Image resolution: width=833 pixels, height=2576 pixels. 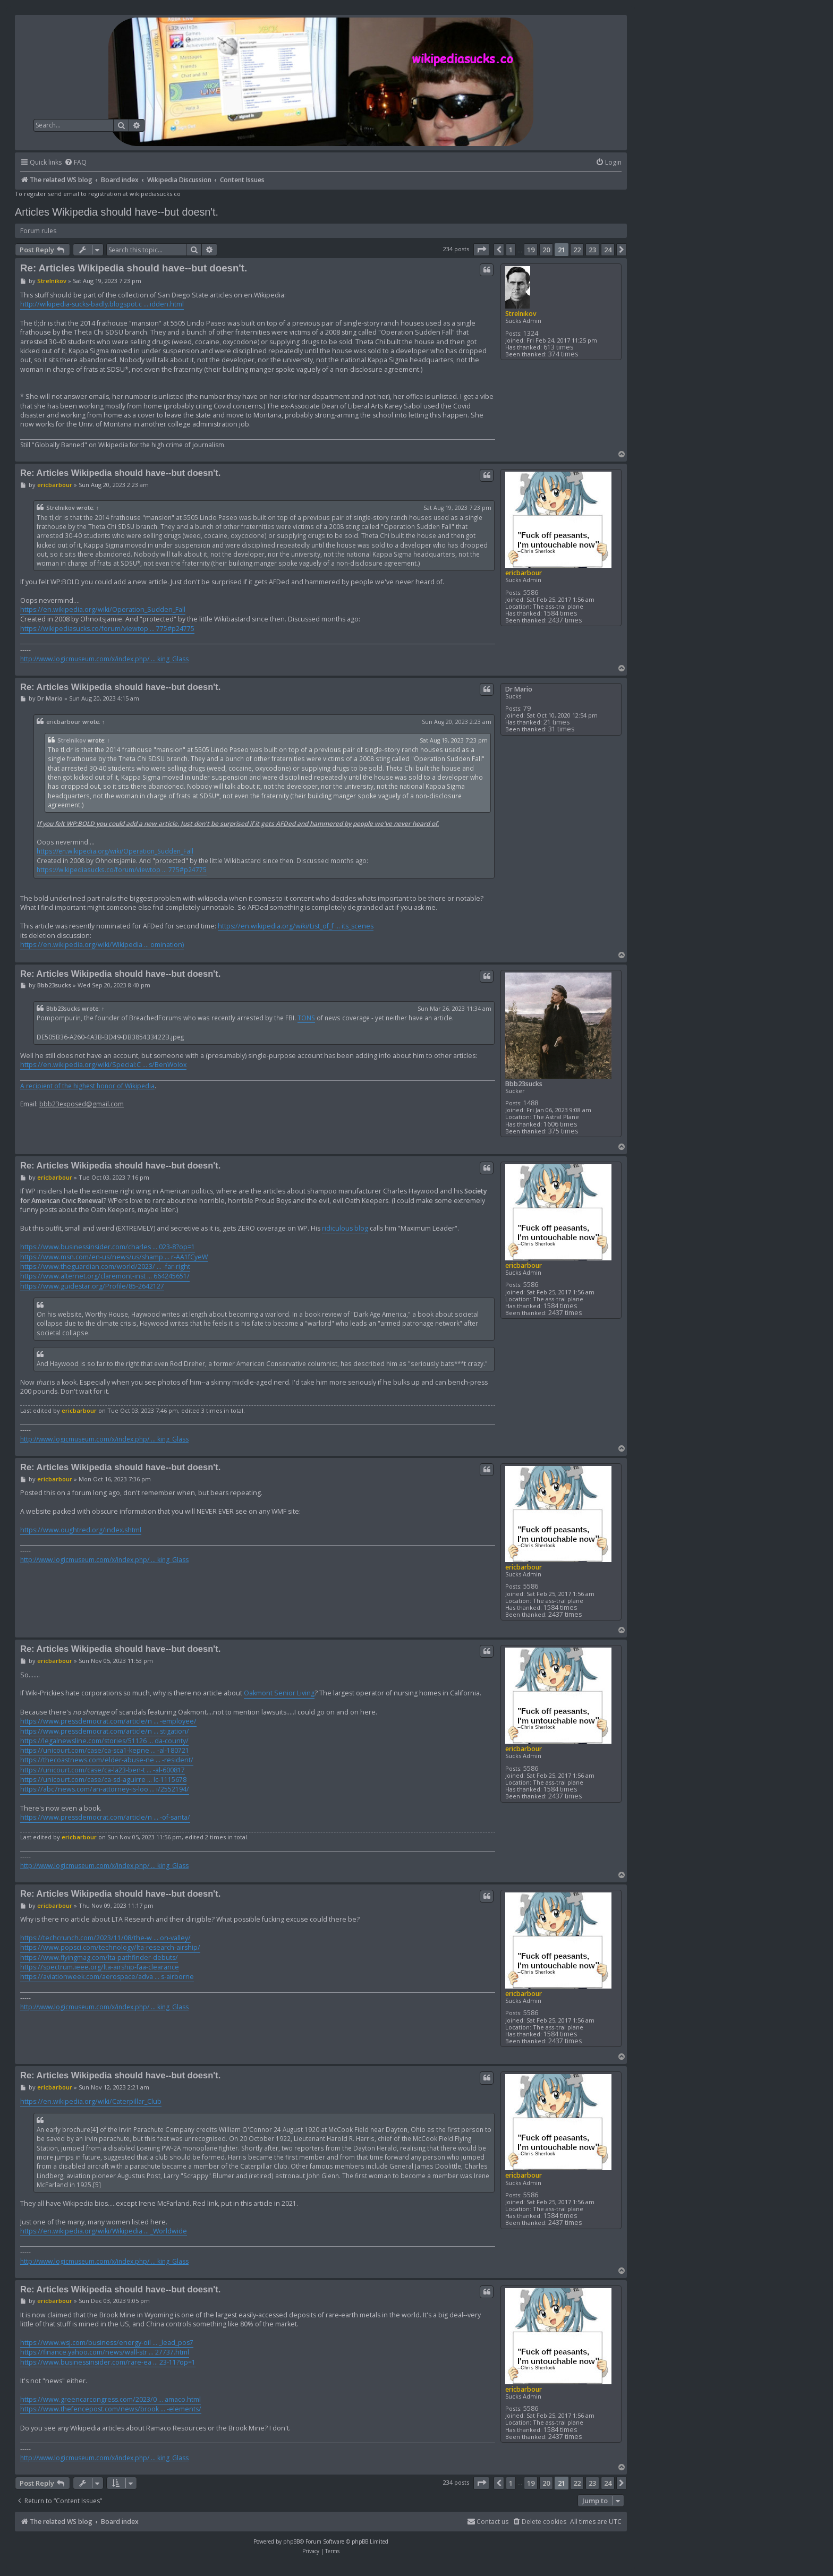 What do you see at coordinates (530, 592) in the screenshot?
I see `5586` at bounding box center [530, 592].